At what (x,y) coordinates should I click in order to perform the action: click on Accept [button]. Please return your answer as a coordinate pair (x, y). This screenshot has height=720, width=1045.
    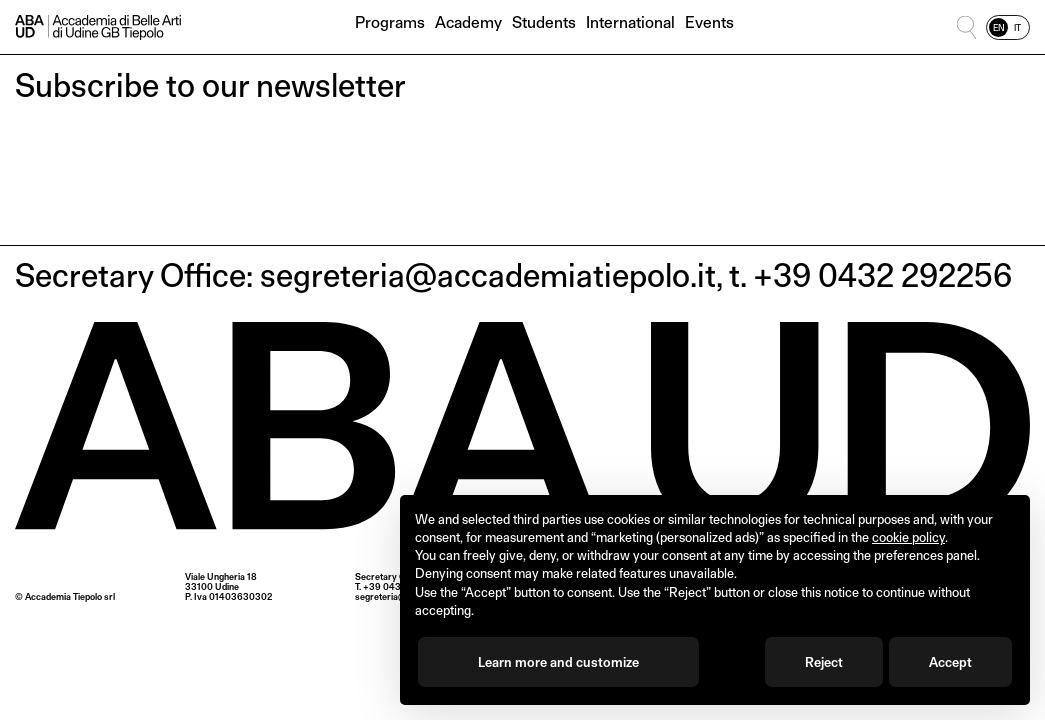
    Looking at the image, I should click on (950, 662).